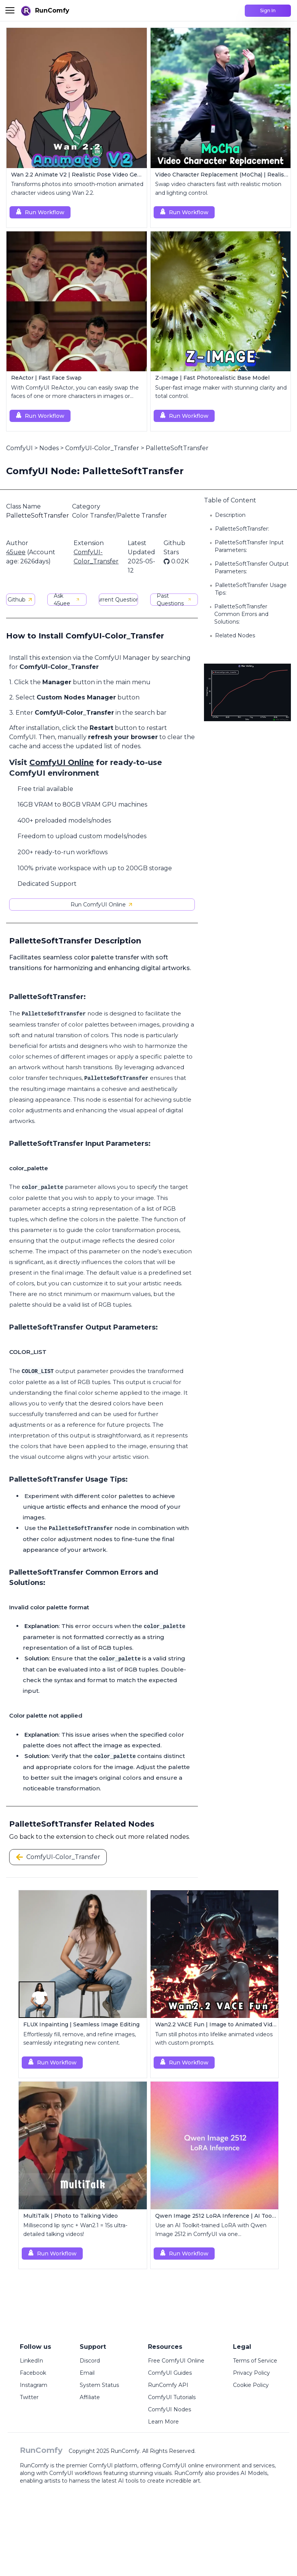 The width and height of the screenshot is (297, 2576). What do you see at coordinates (99, 2385) in the screenshot?
I see `System Status` at bounding box center [99, 2385].